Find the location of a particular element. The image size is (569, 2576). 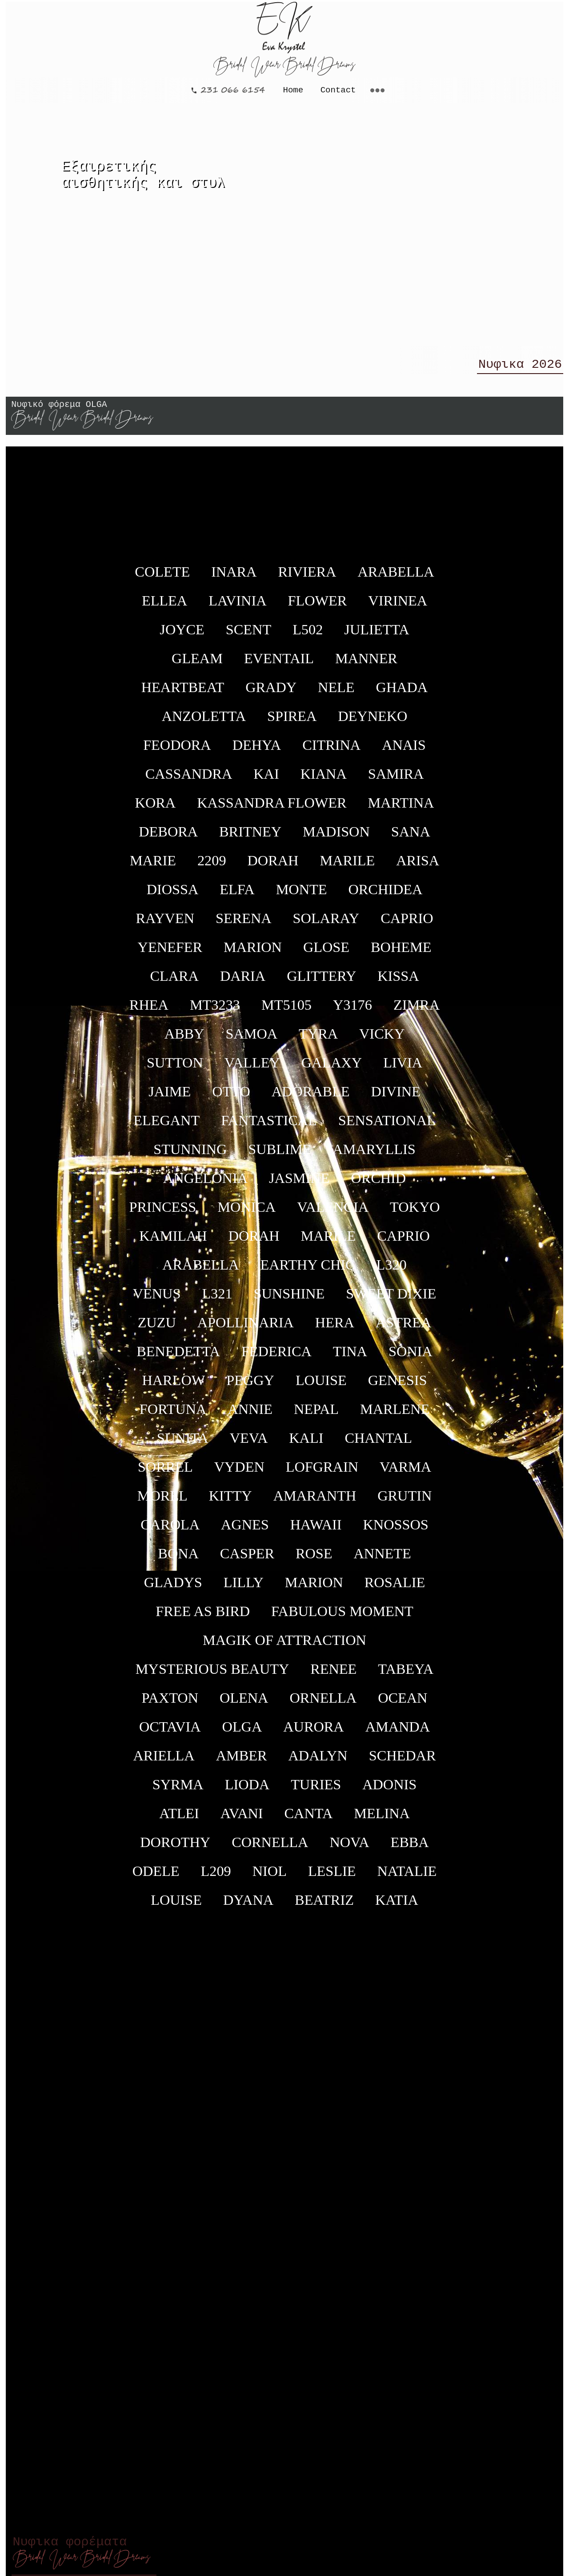

ABBY is located at coordinates (184, 1039).